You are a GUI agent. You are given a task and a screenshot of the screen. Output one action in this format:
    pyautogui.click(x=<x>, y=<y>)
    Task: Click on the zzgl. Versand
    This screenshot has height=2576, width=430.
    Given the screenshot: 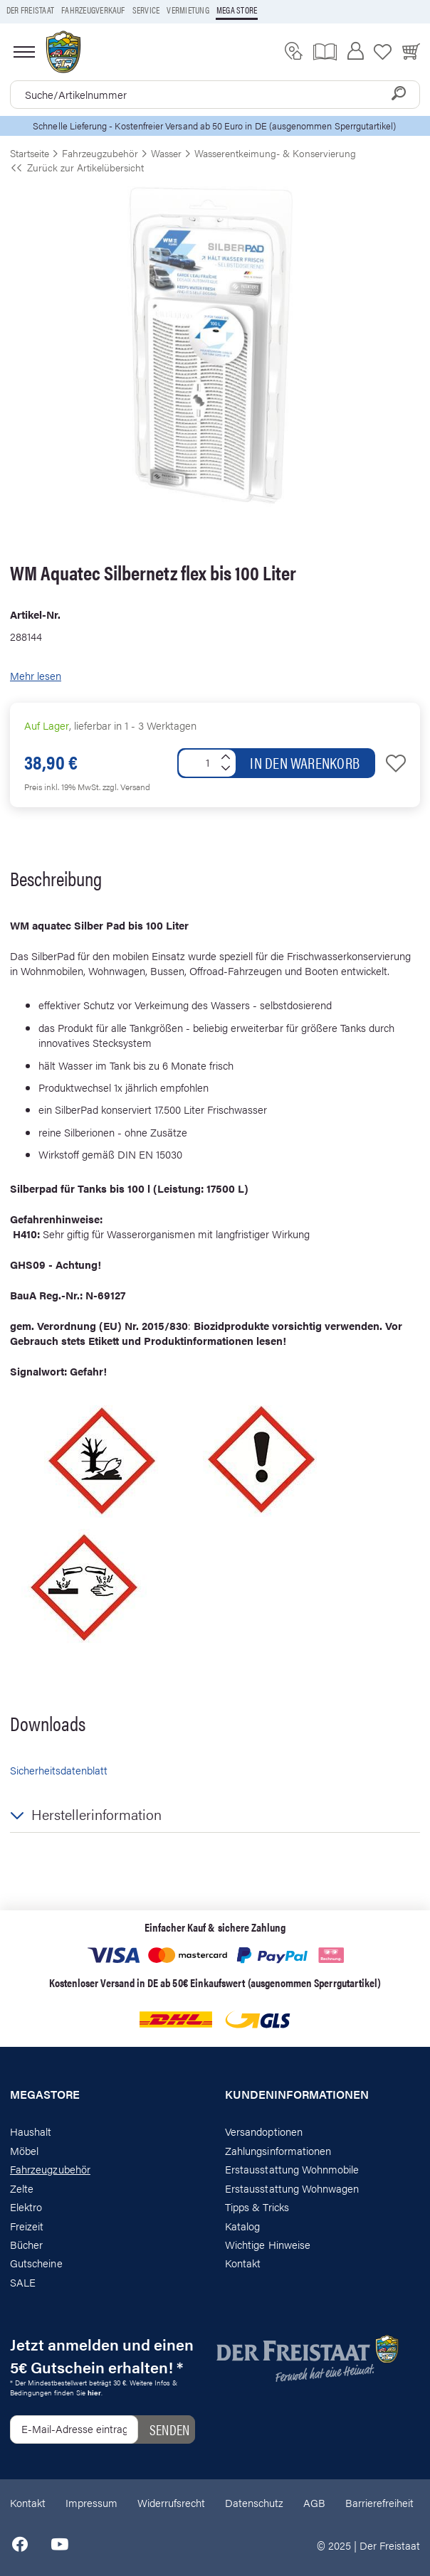 What is the action you would take?
    pyautogui.click(x=126, y=786)
    